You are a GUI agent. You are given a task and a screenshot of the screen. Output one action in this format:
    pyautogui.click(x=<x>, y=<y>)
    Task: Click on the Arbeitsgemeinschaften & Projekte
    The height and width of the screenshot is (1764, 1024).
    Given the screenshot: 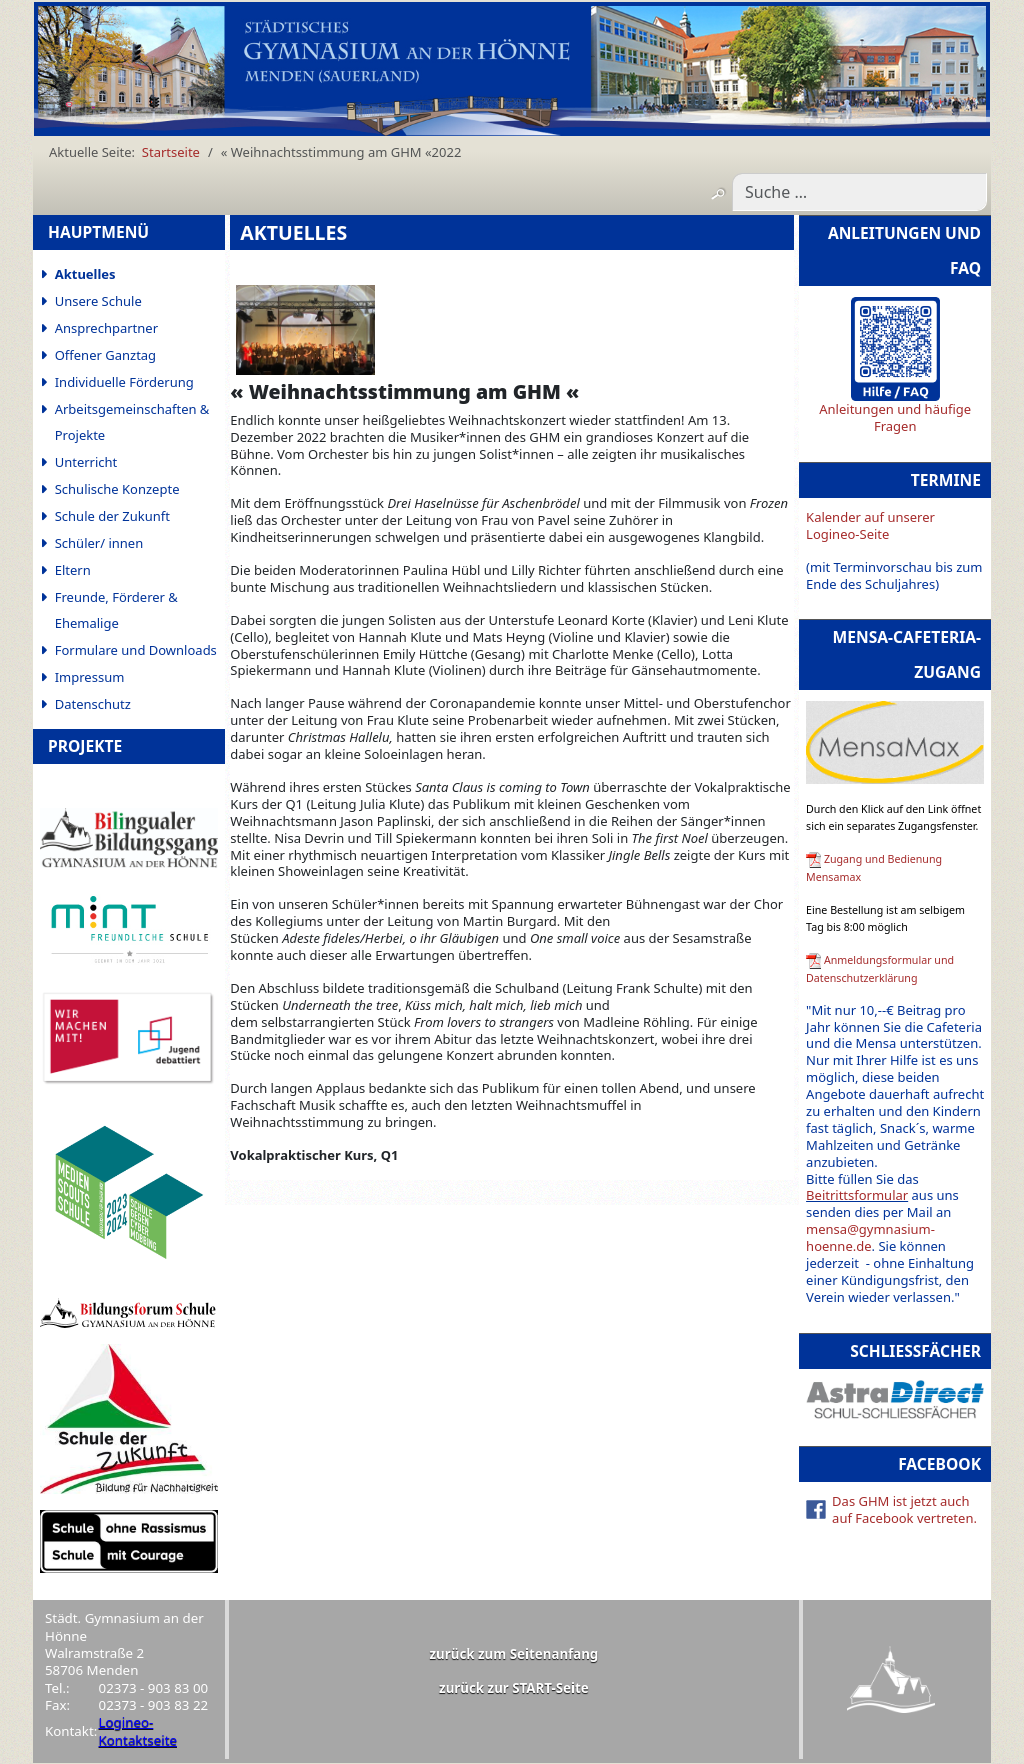 What is the action you would take?
    pyautogui.click(x=132, y=422)
    